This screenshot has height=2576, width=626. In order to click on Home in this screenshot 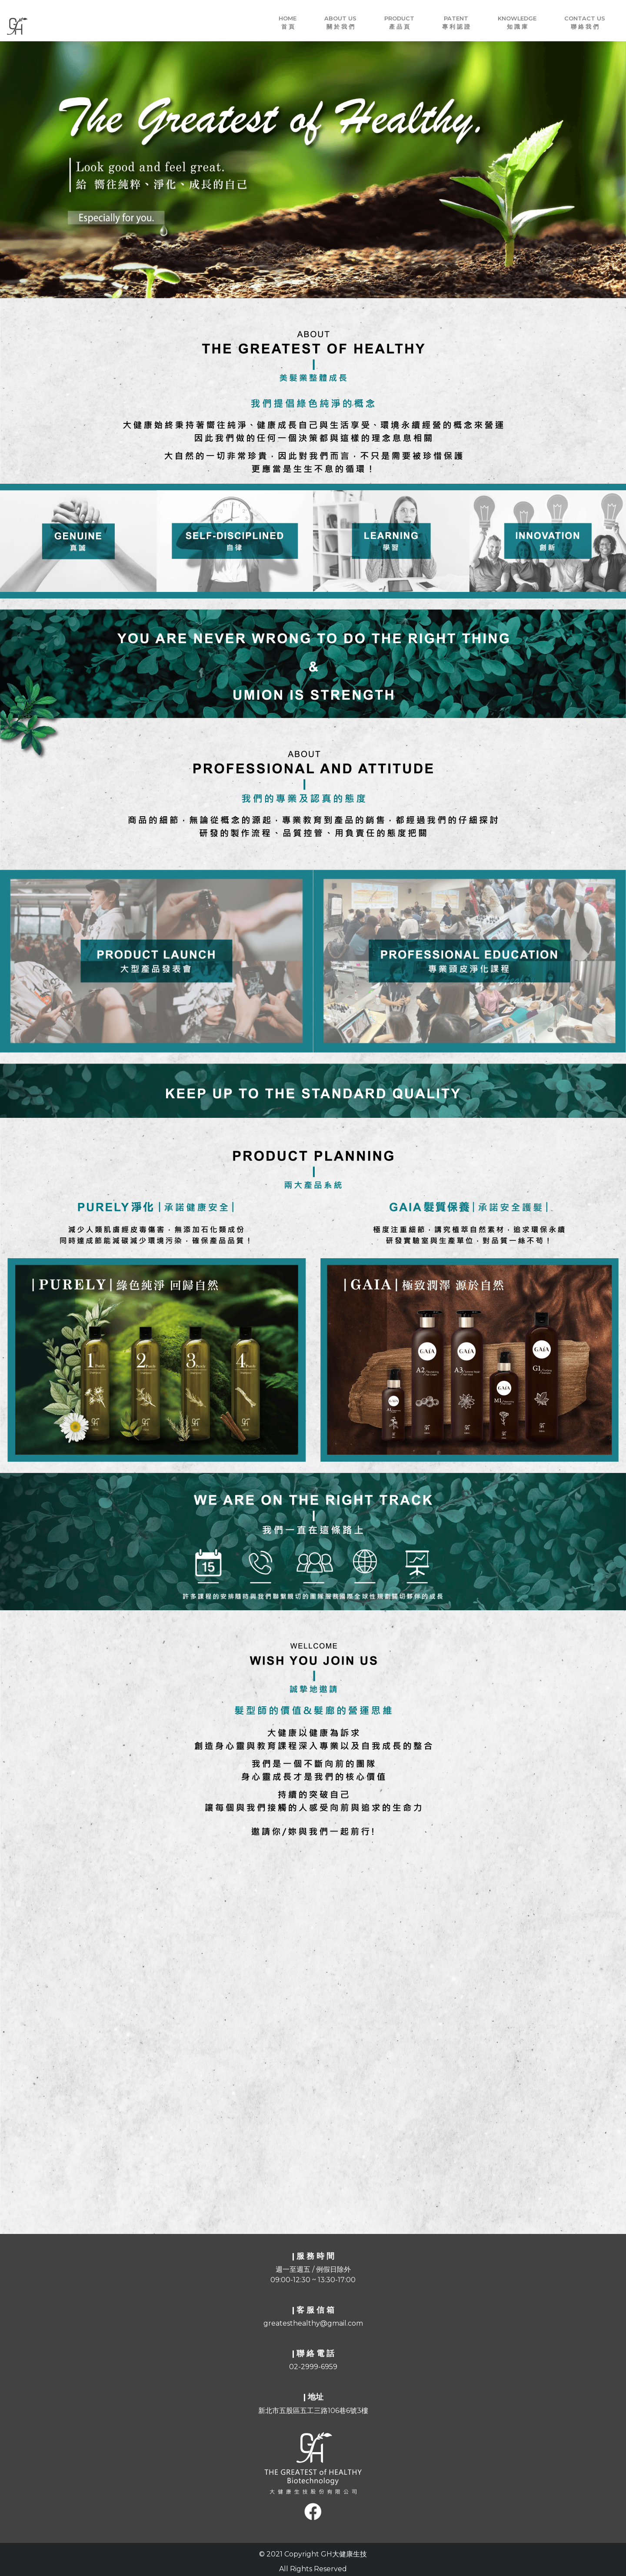, I will do `click(287, 23)`.